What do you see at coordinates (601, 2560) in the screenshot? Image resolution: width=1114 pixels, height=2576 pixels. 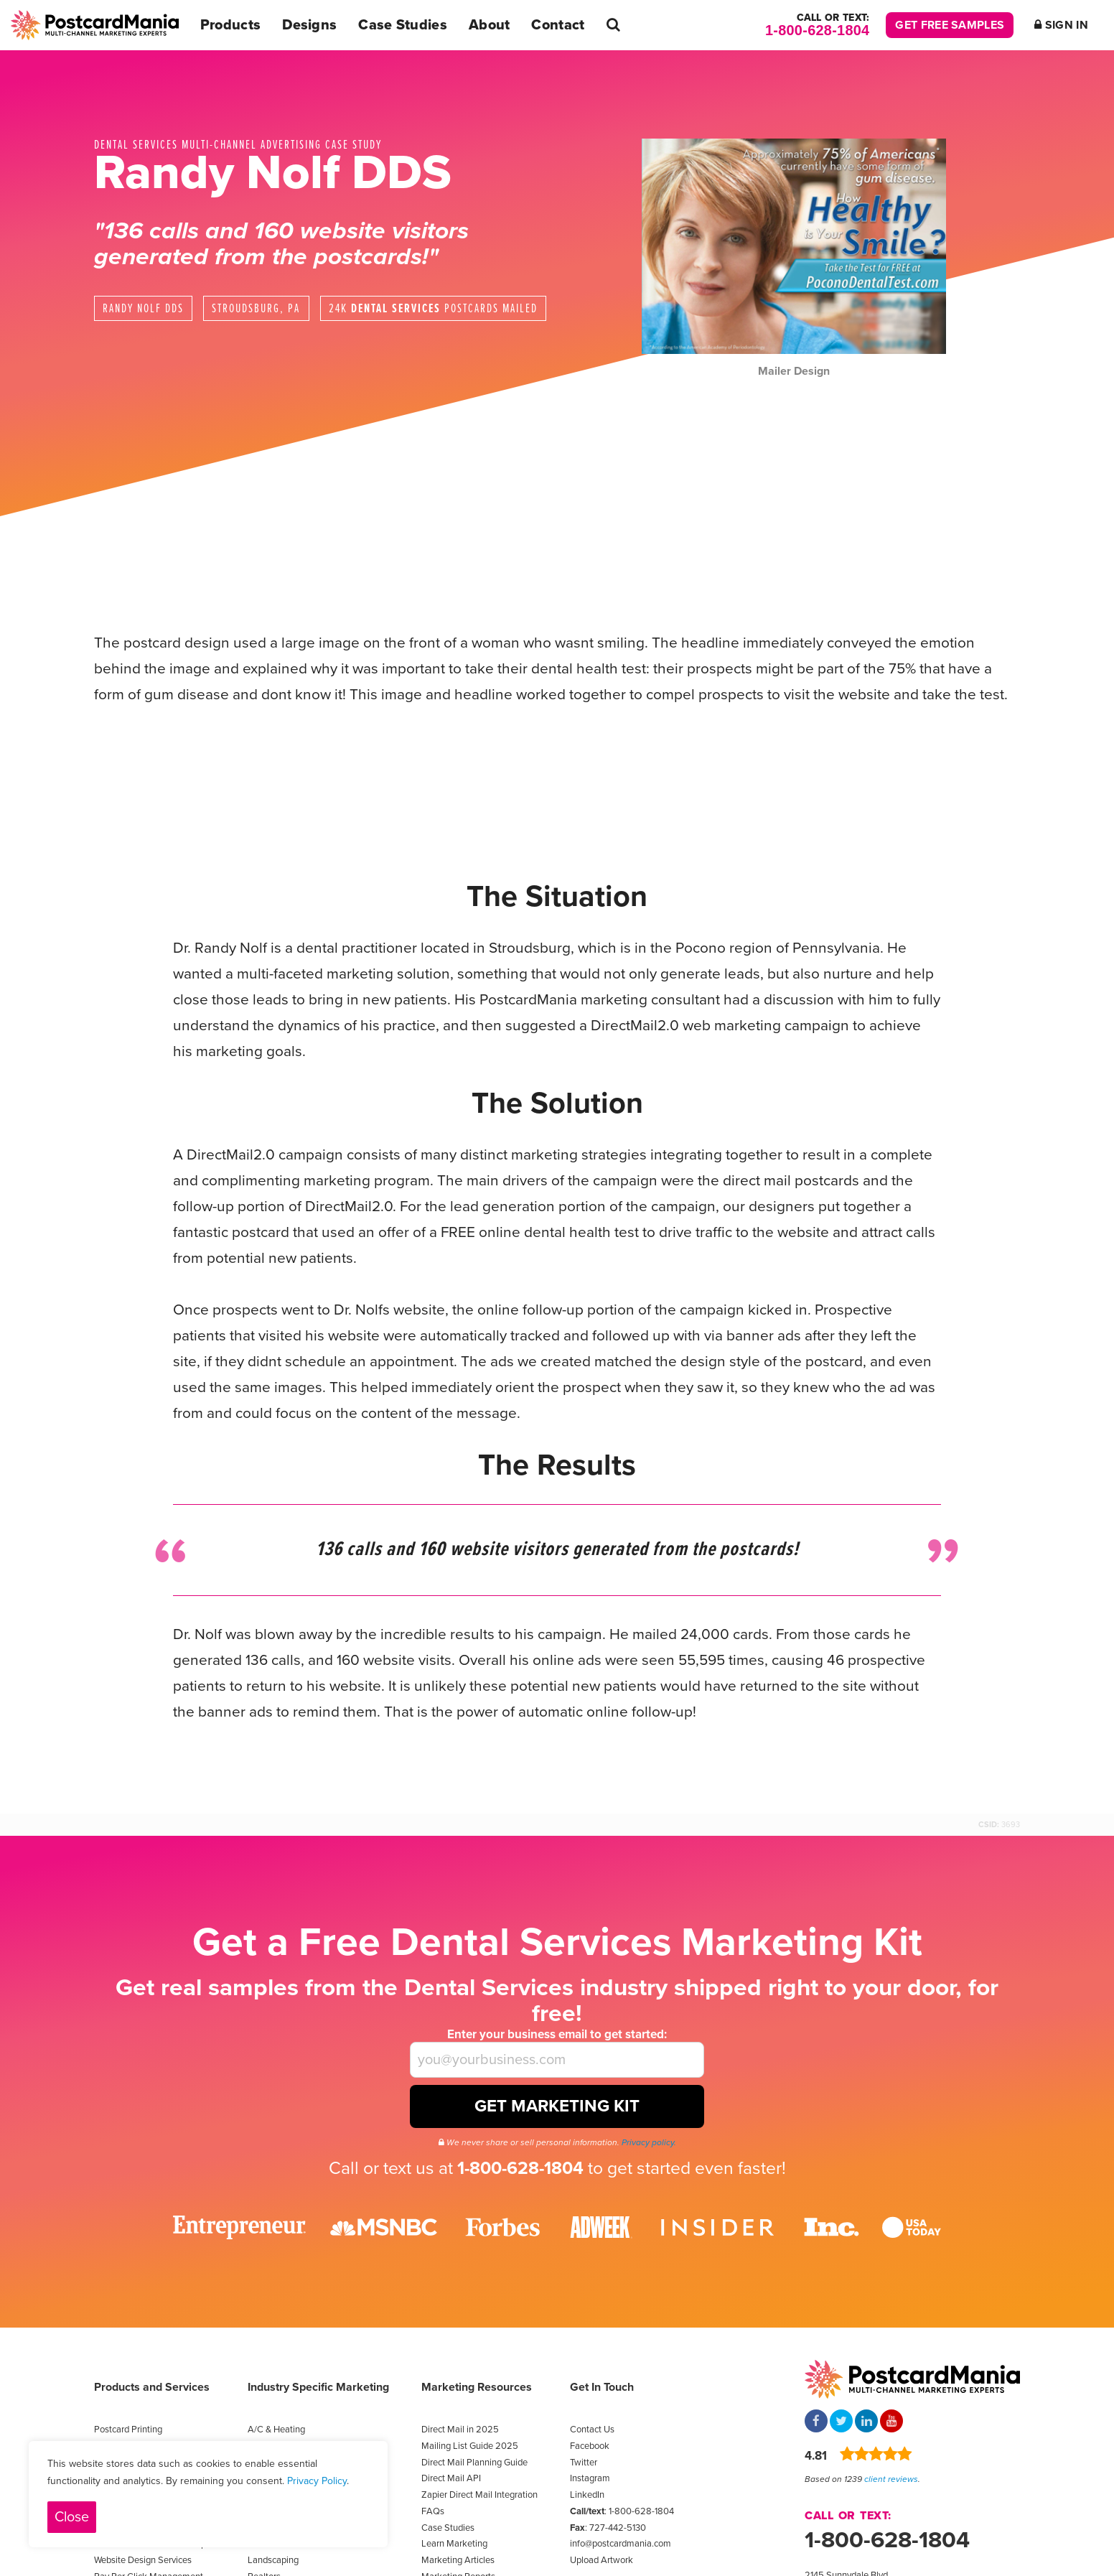 I see `Upload Artwork` at bounding box center [601, 2560].